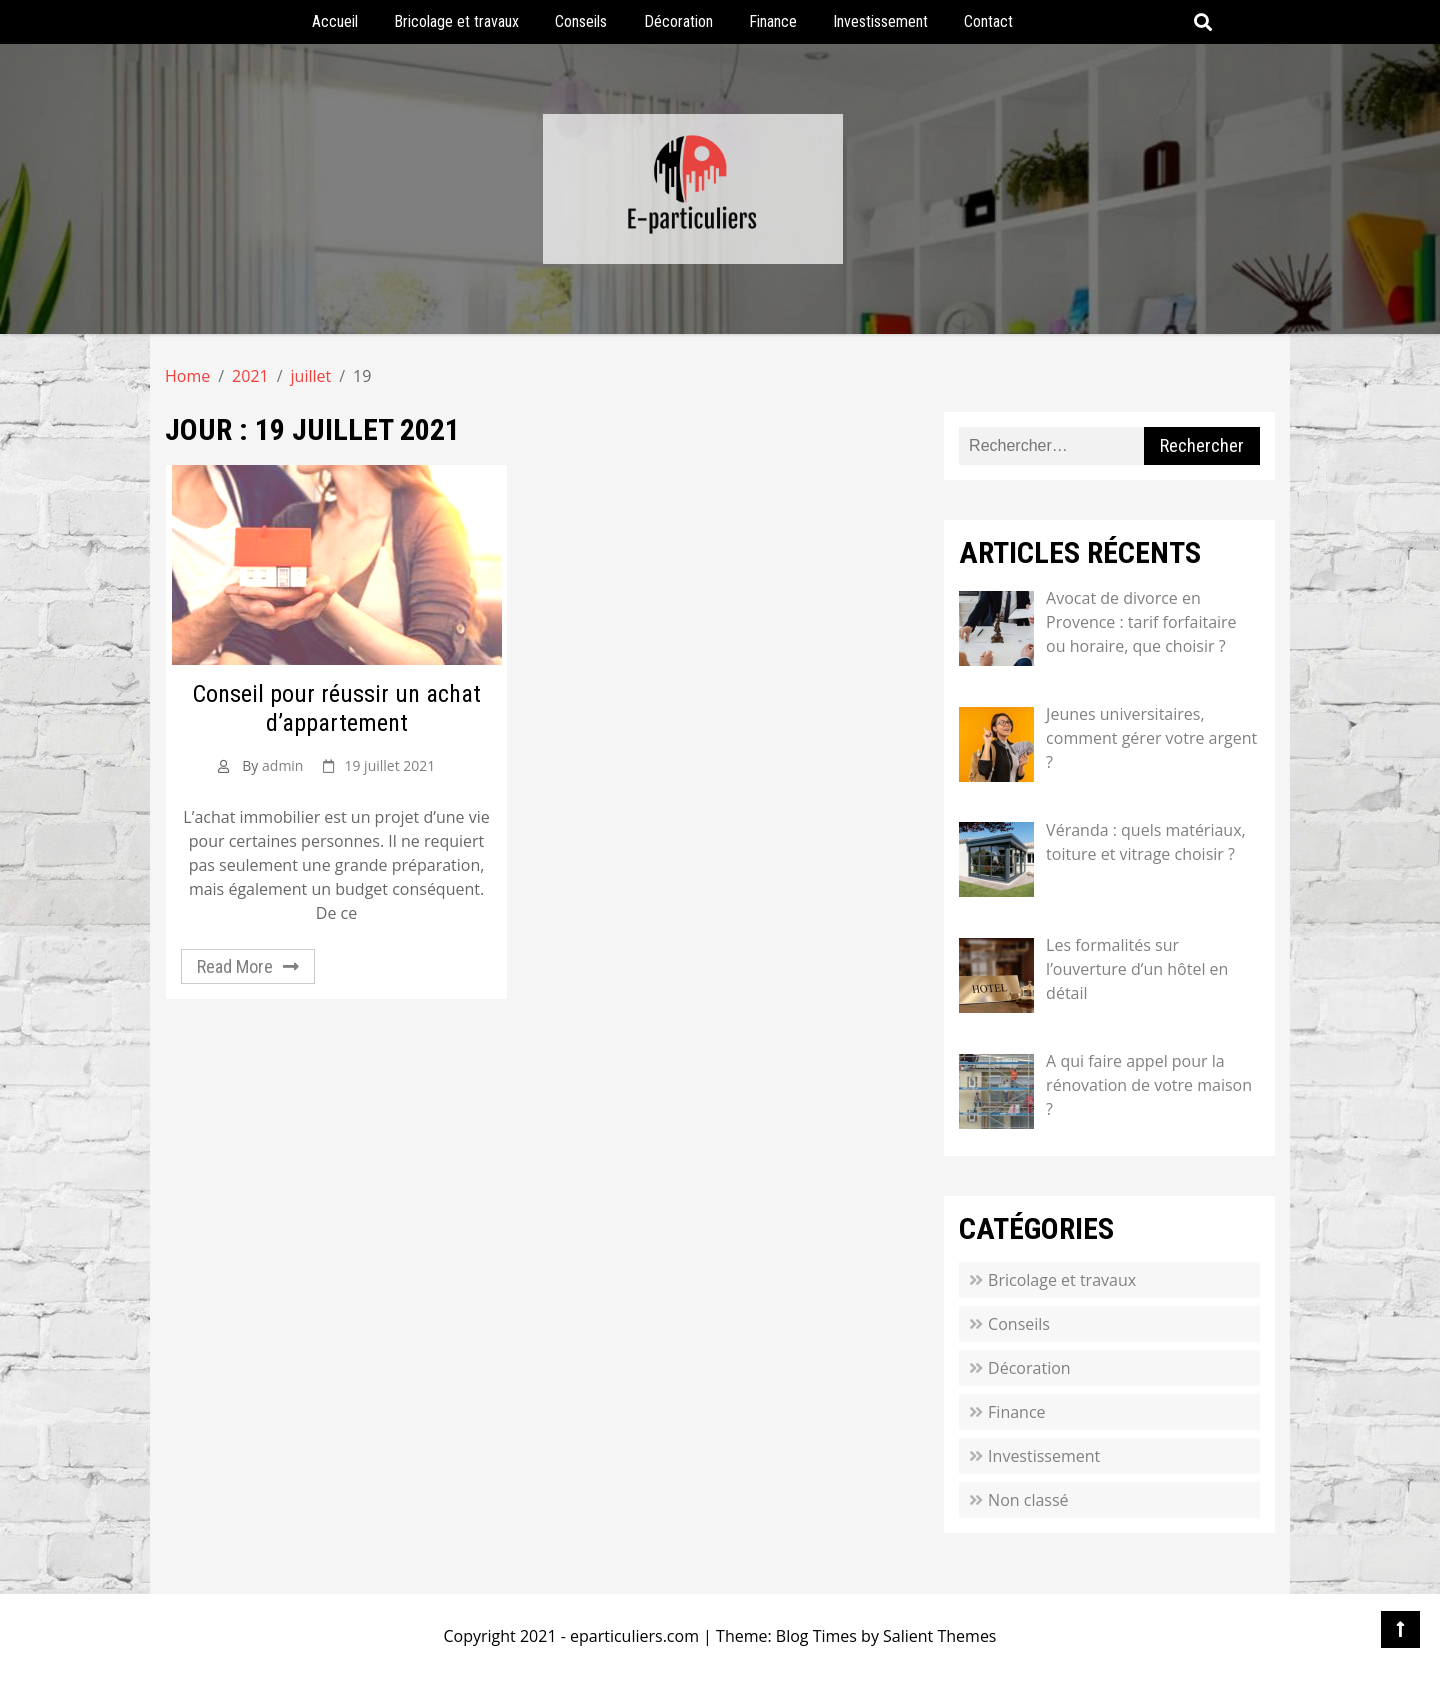 The image size is (1440, 1688). I want to click on Salient Themes, so click(939, 1636).